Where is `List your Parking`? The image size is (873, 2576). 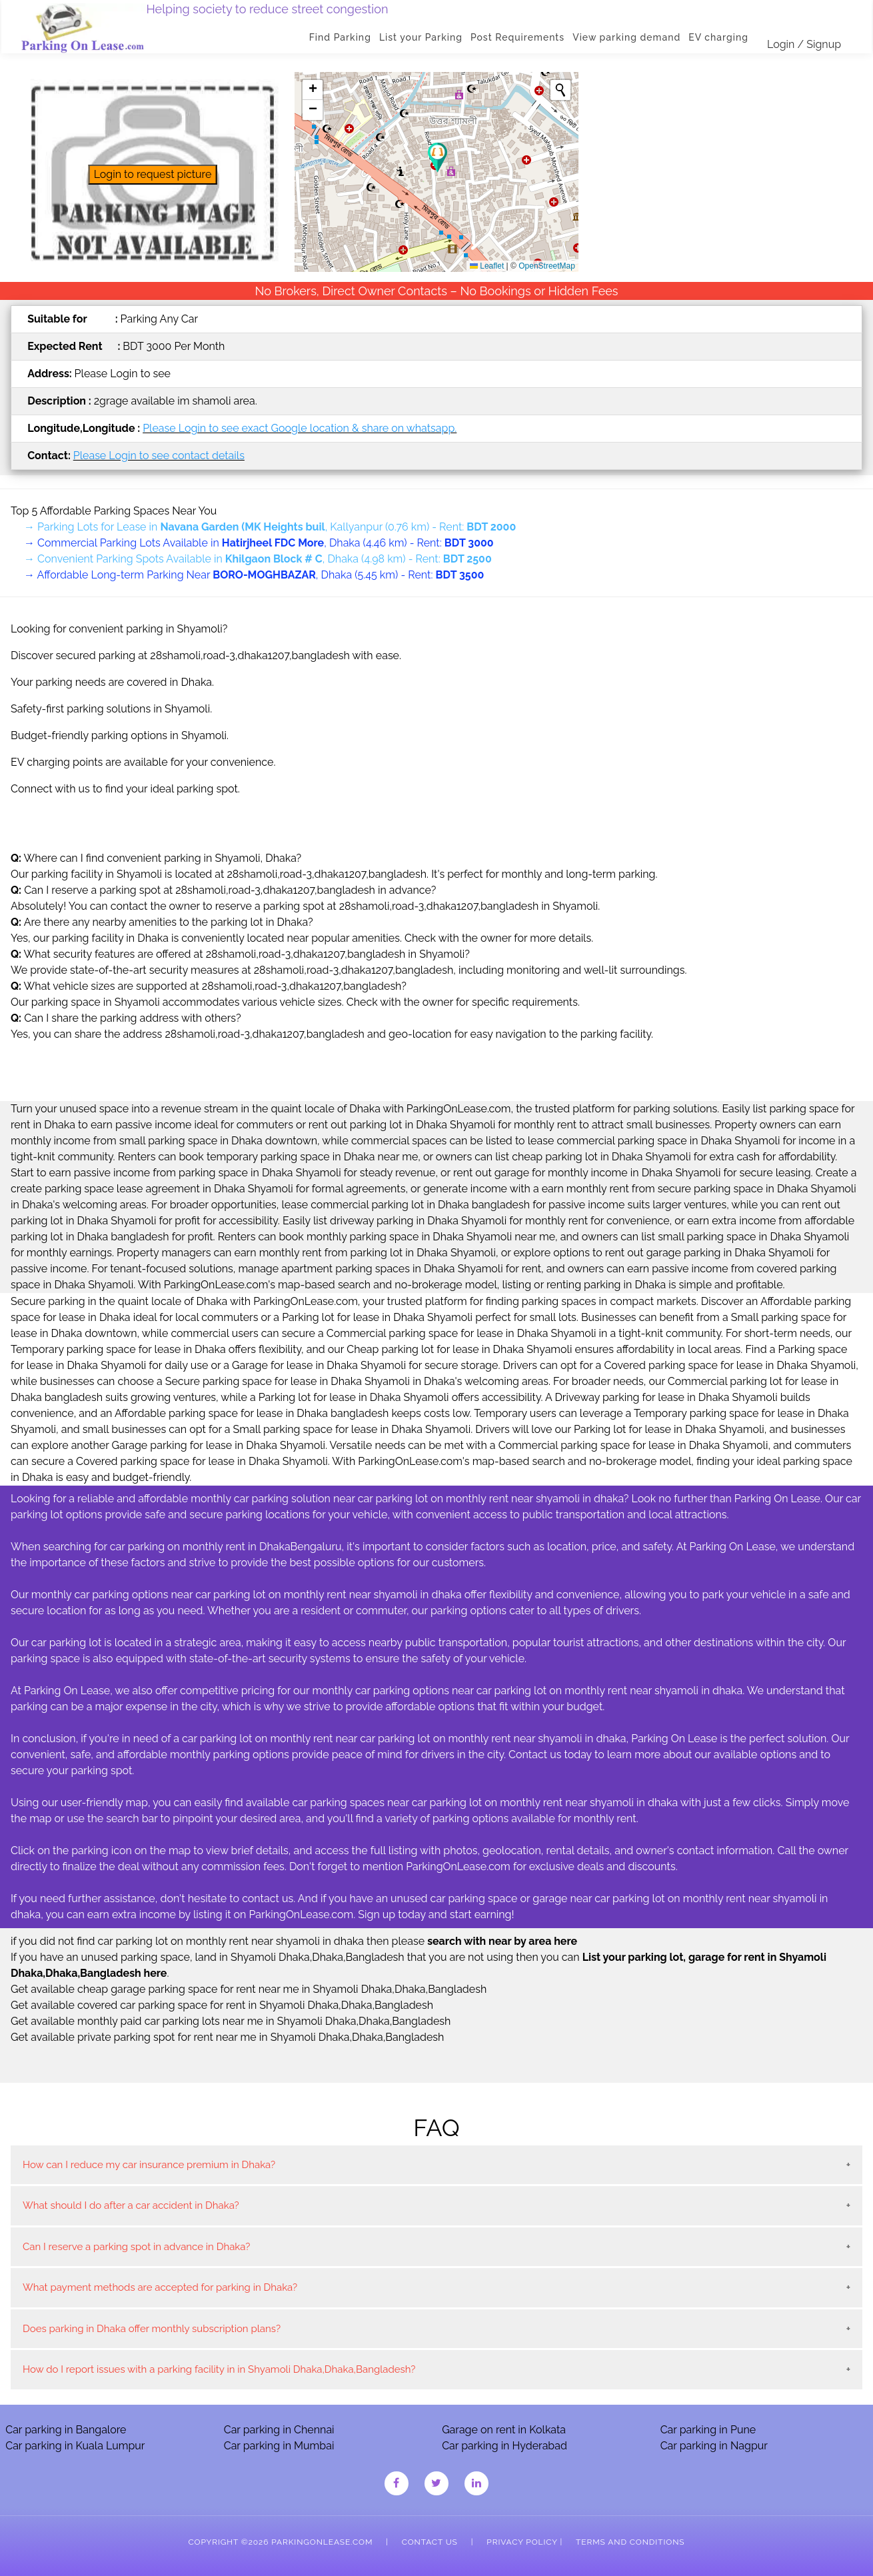
List your Parking is located at coordinates (422, 37).